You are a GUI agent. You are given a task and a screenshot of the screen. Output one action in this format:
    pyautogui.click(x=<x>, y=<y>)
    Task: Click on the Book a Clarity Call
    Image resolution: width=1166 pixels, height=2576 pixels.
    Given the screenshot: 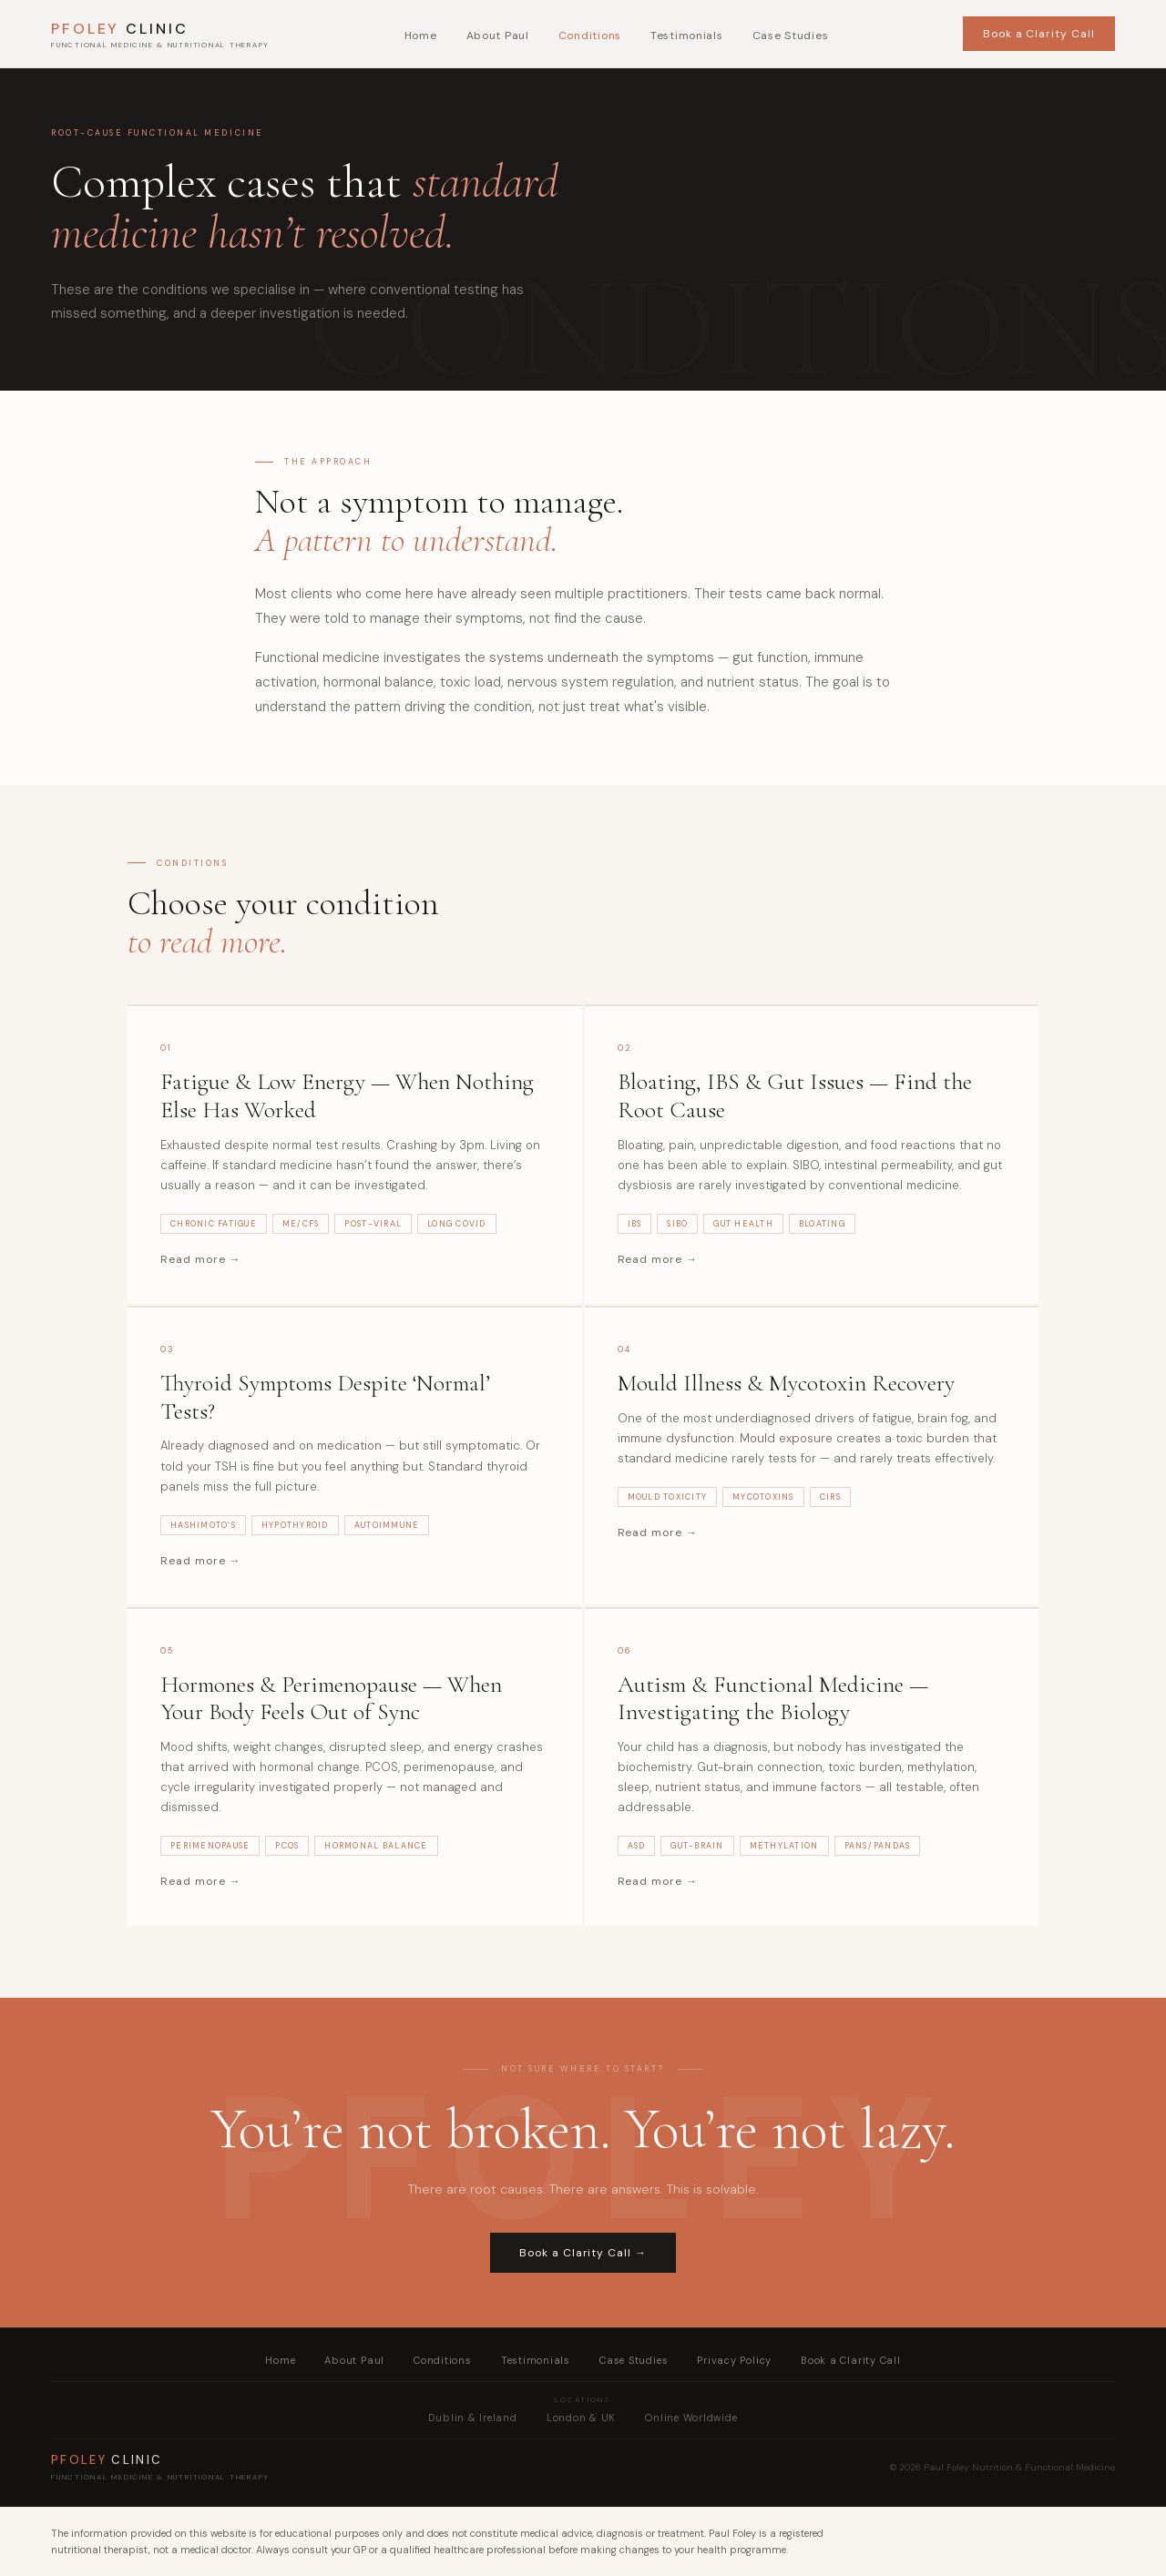 What is the action you would take?
    pyautogui.click(x=1039, y=33)
    